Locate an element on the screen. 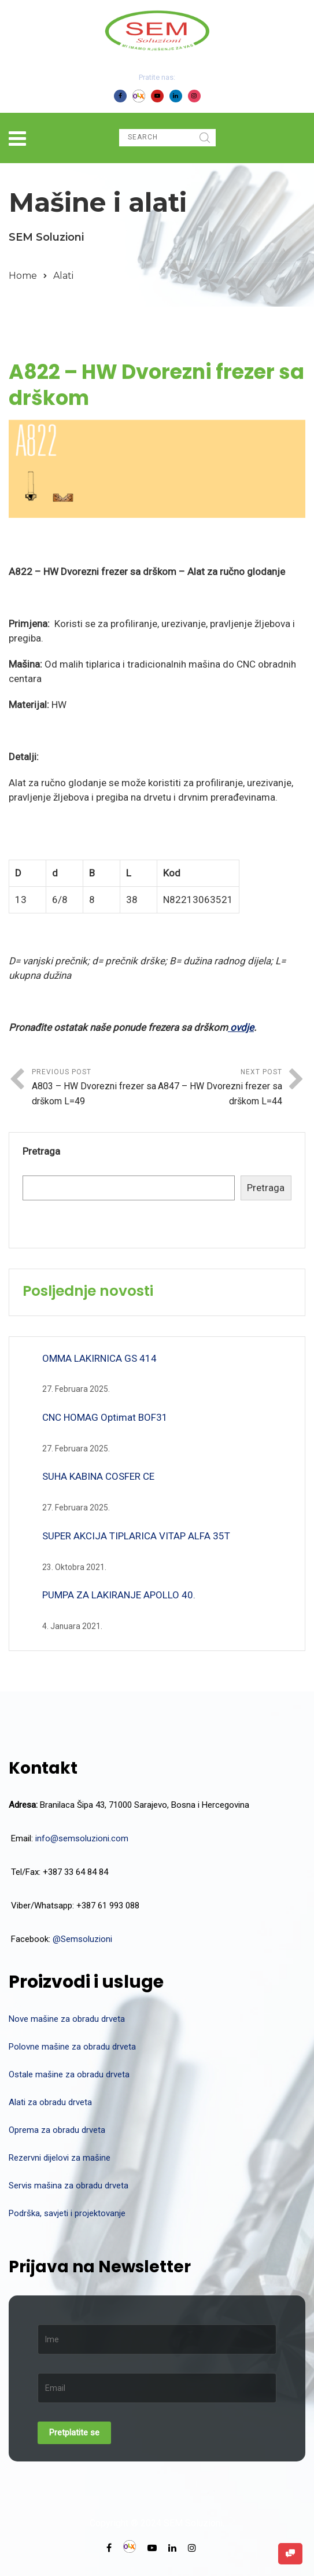 This screenshot has width=314, height=2576. @Semsoluzioni is located at coordinates (82, 1939).